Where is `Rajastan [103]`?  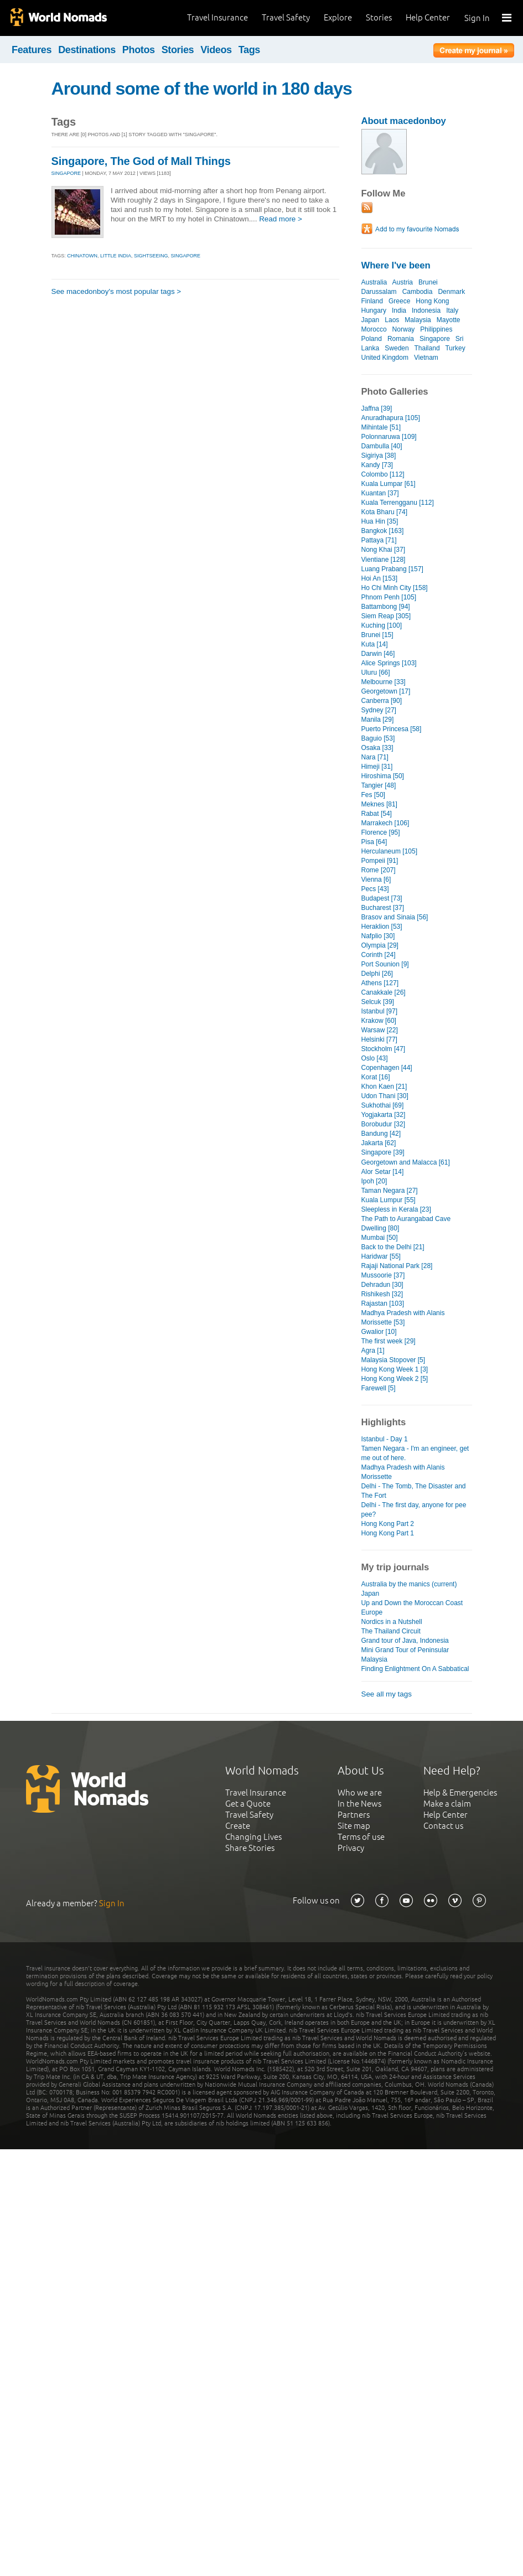
Rajastan [103] is located at coordinates (383, 1303).